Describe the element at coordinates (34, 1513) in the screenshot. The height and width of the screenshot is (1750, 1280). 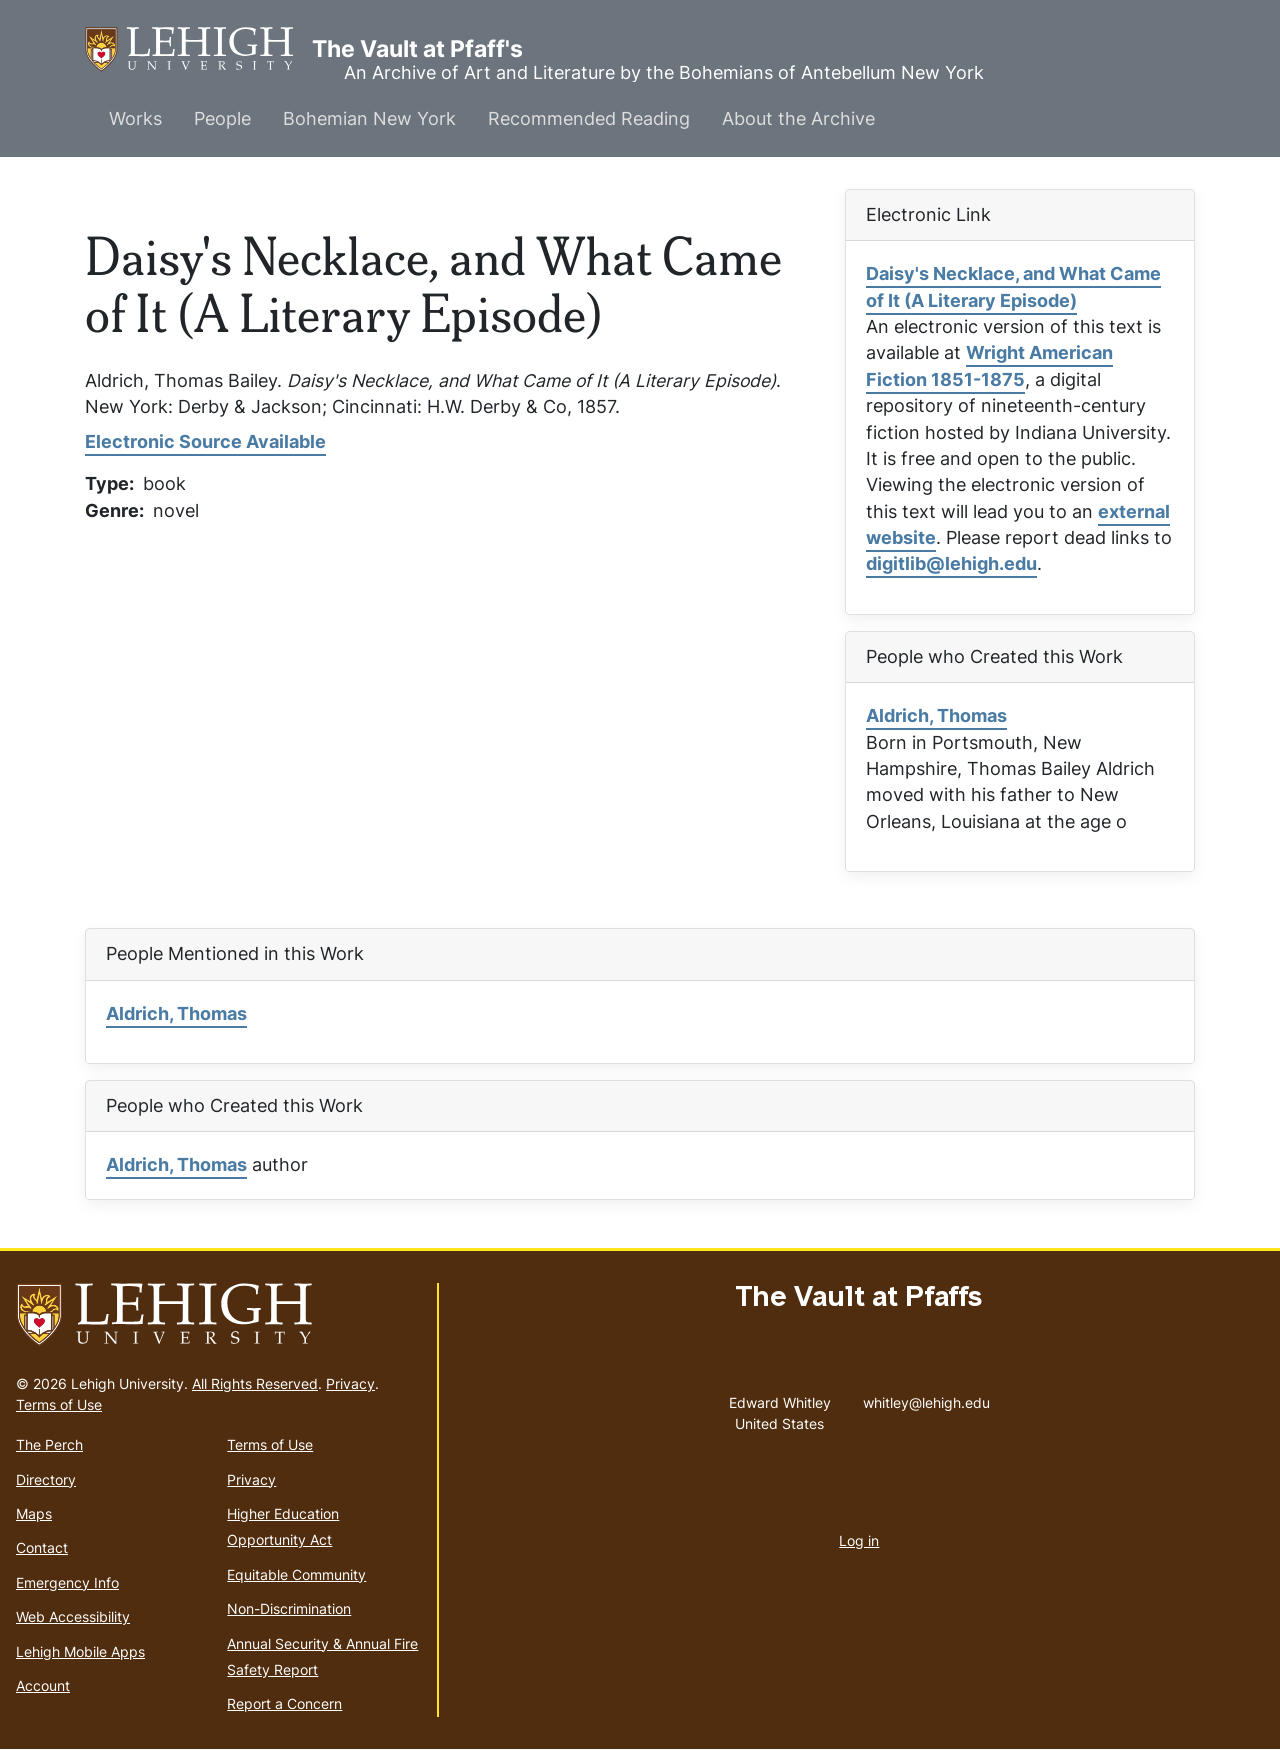
I see `Maps` at that location.